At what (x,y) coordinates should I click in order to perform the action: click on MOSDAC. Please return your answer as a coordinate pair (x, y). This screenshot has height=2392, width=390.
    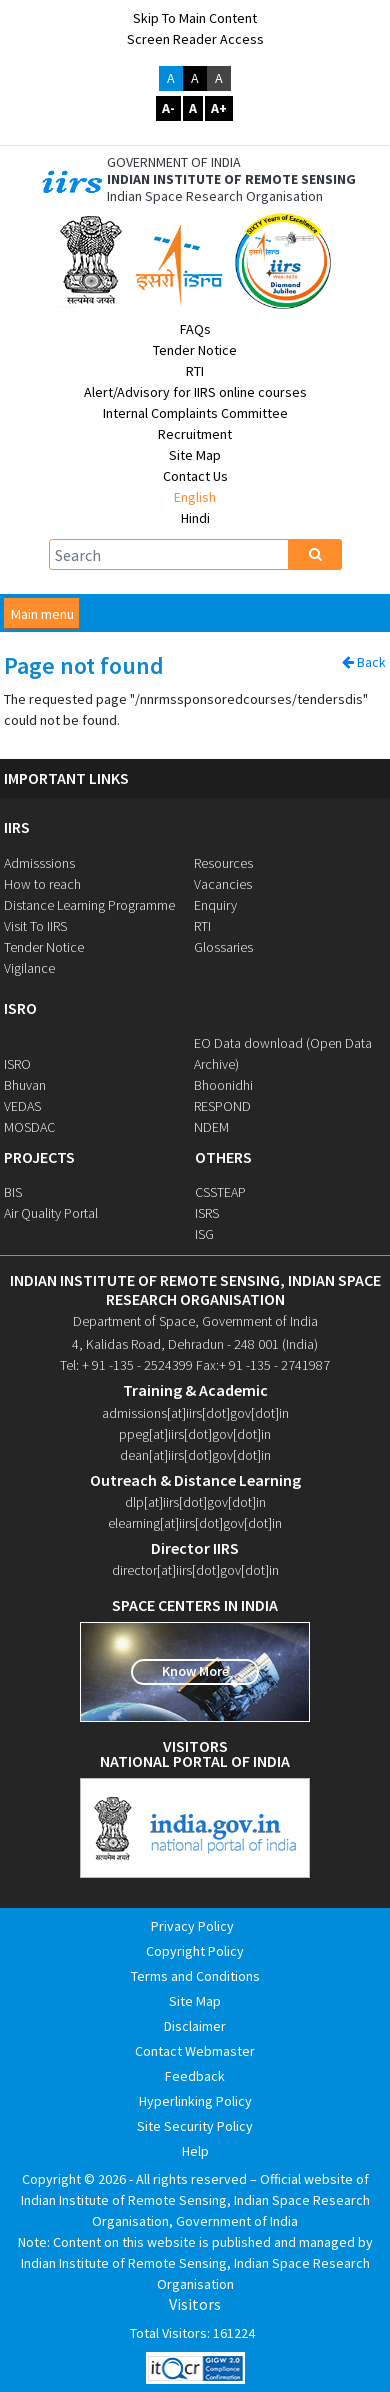
    Looking at the image, I should click on (29, 1127).